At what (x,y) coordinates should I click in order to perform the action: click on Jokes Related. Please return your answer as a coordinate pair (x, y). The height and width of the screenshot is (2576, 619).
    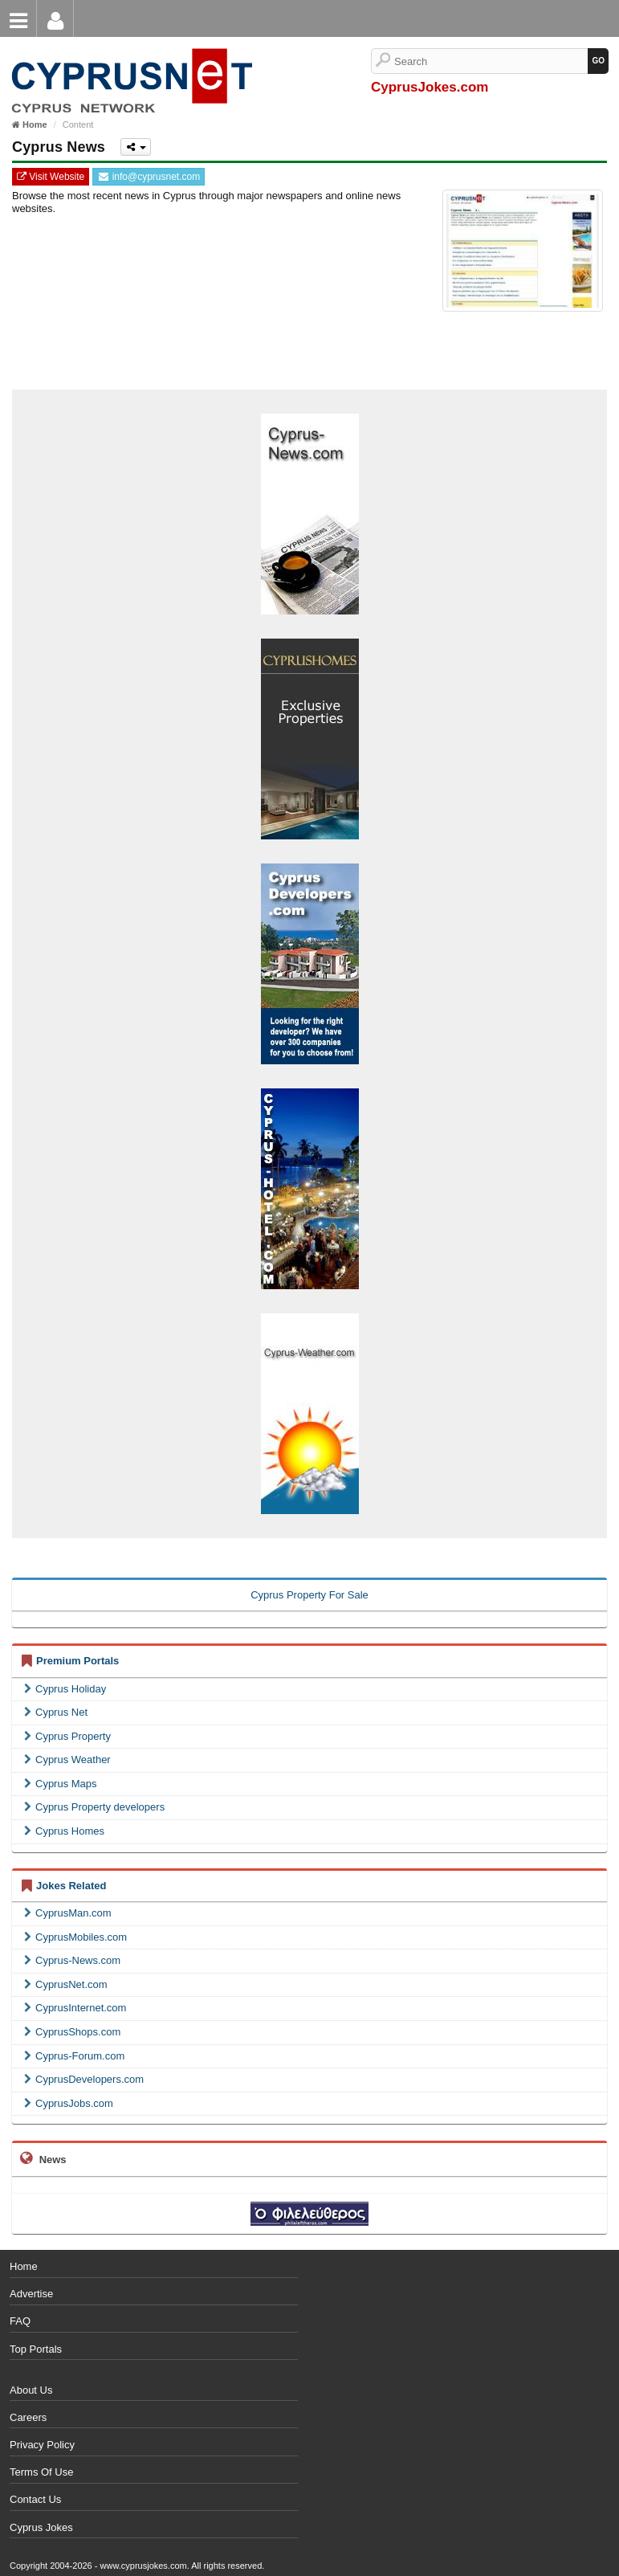
    Looking at the image, I should click on (71, 1886).